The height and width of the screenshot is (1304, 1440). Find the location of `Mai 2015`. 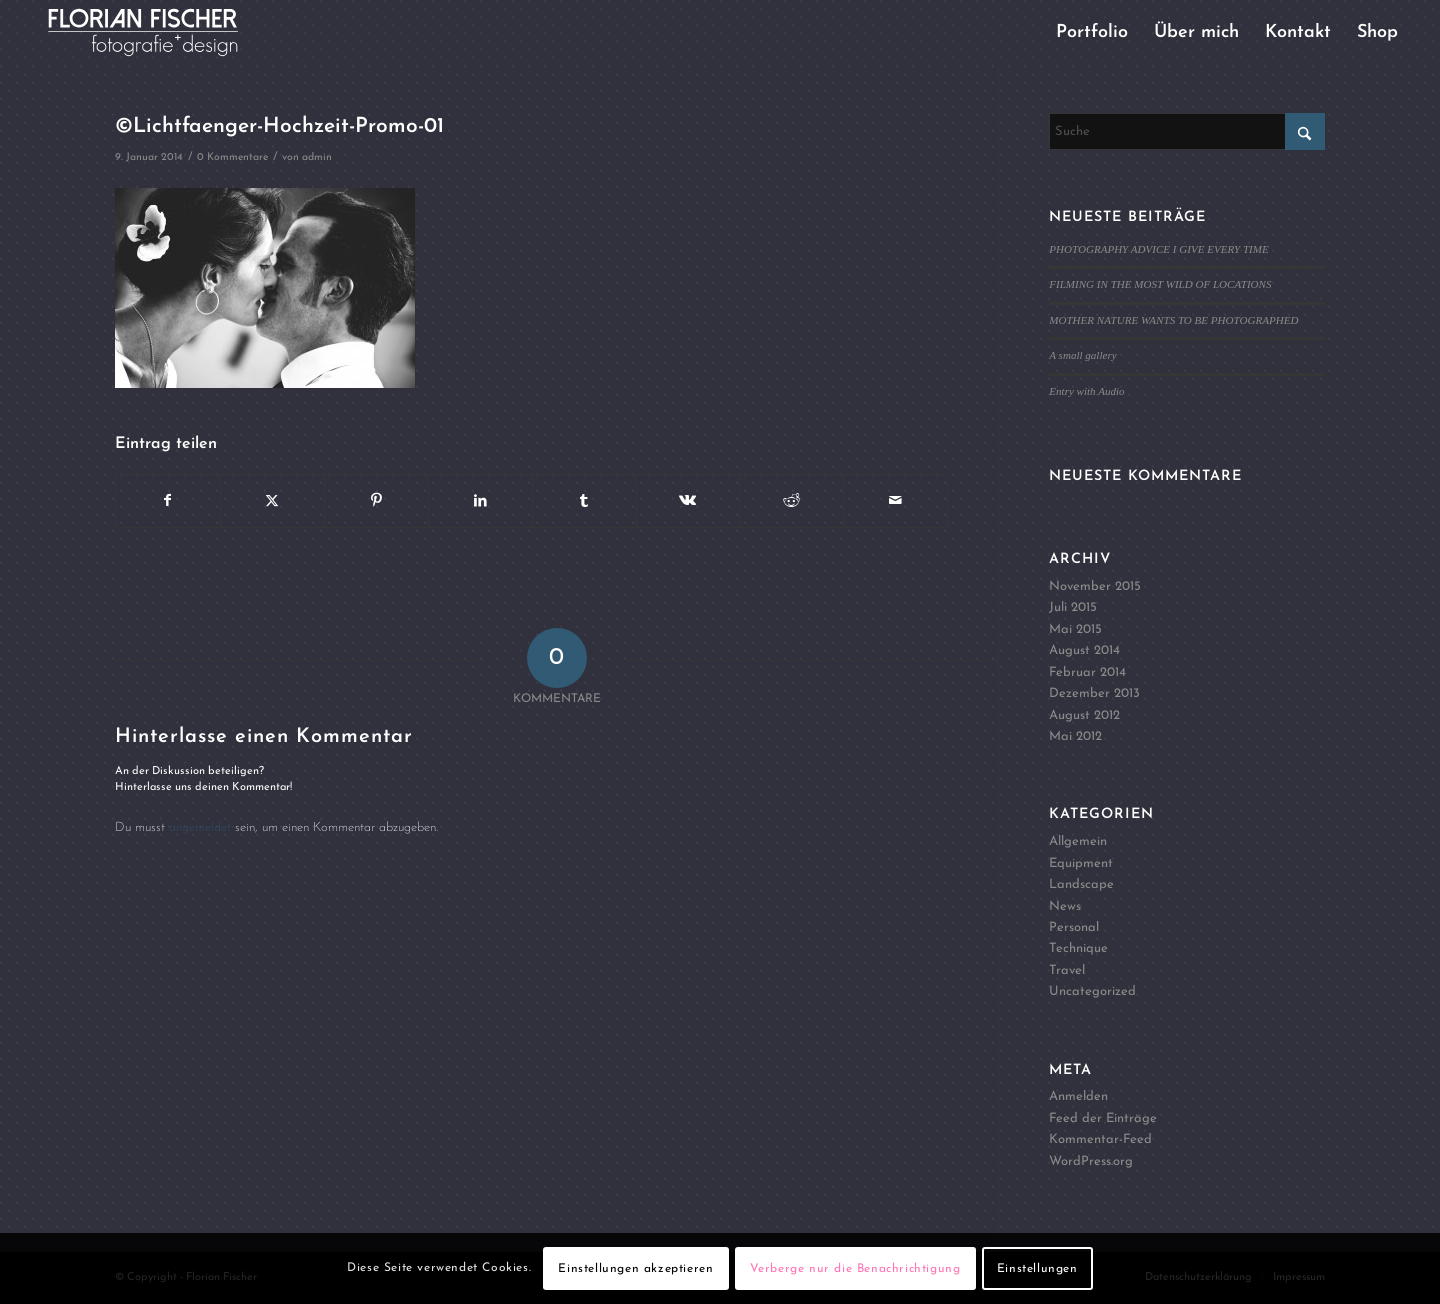

Mai 2015 is located at coordinates (1075, 629).